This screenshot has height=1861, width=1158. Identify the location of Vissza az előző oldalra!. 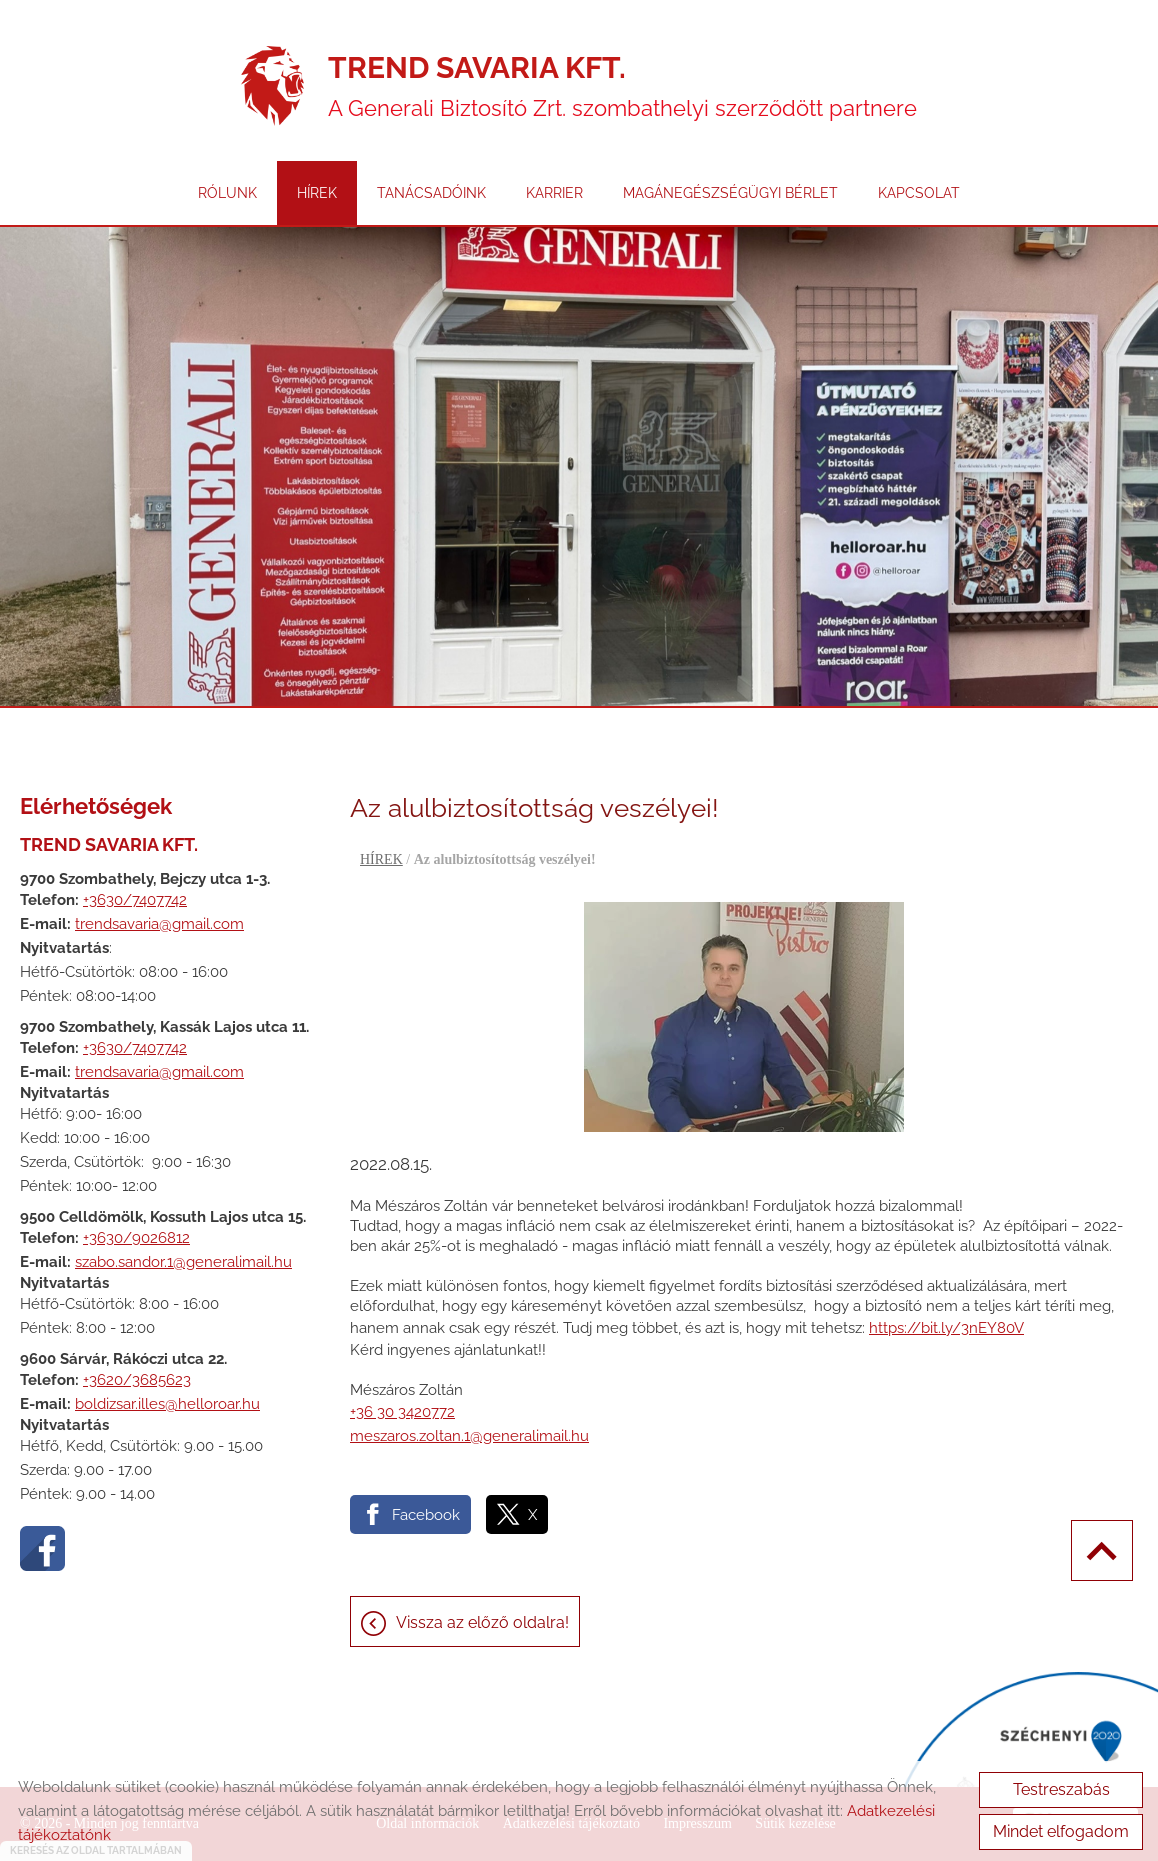
(482, 1622).